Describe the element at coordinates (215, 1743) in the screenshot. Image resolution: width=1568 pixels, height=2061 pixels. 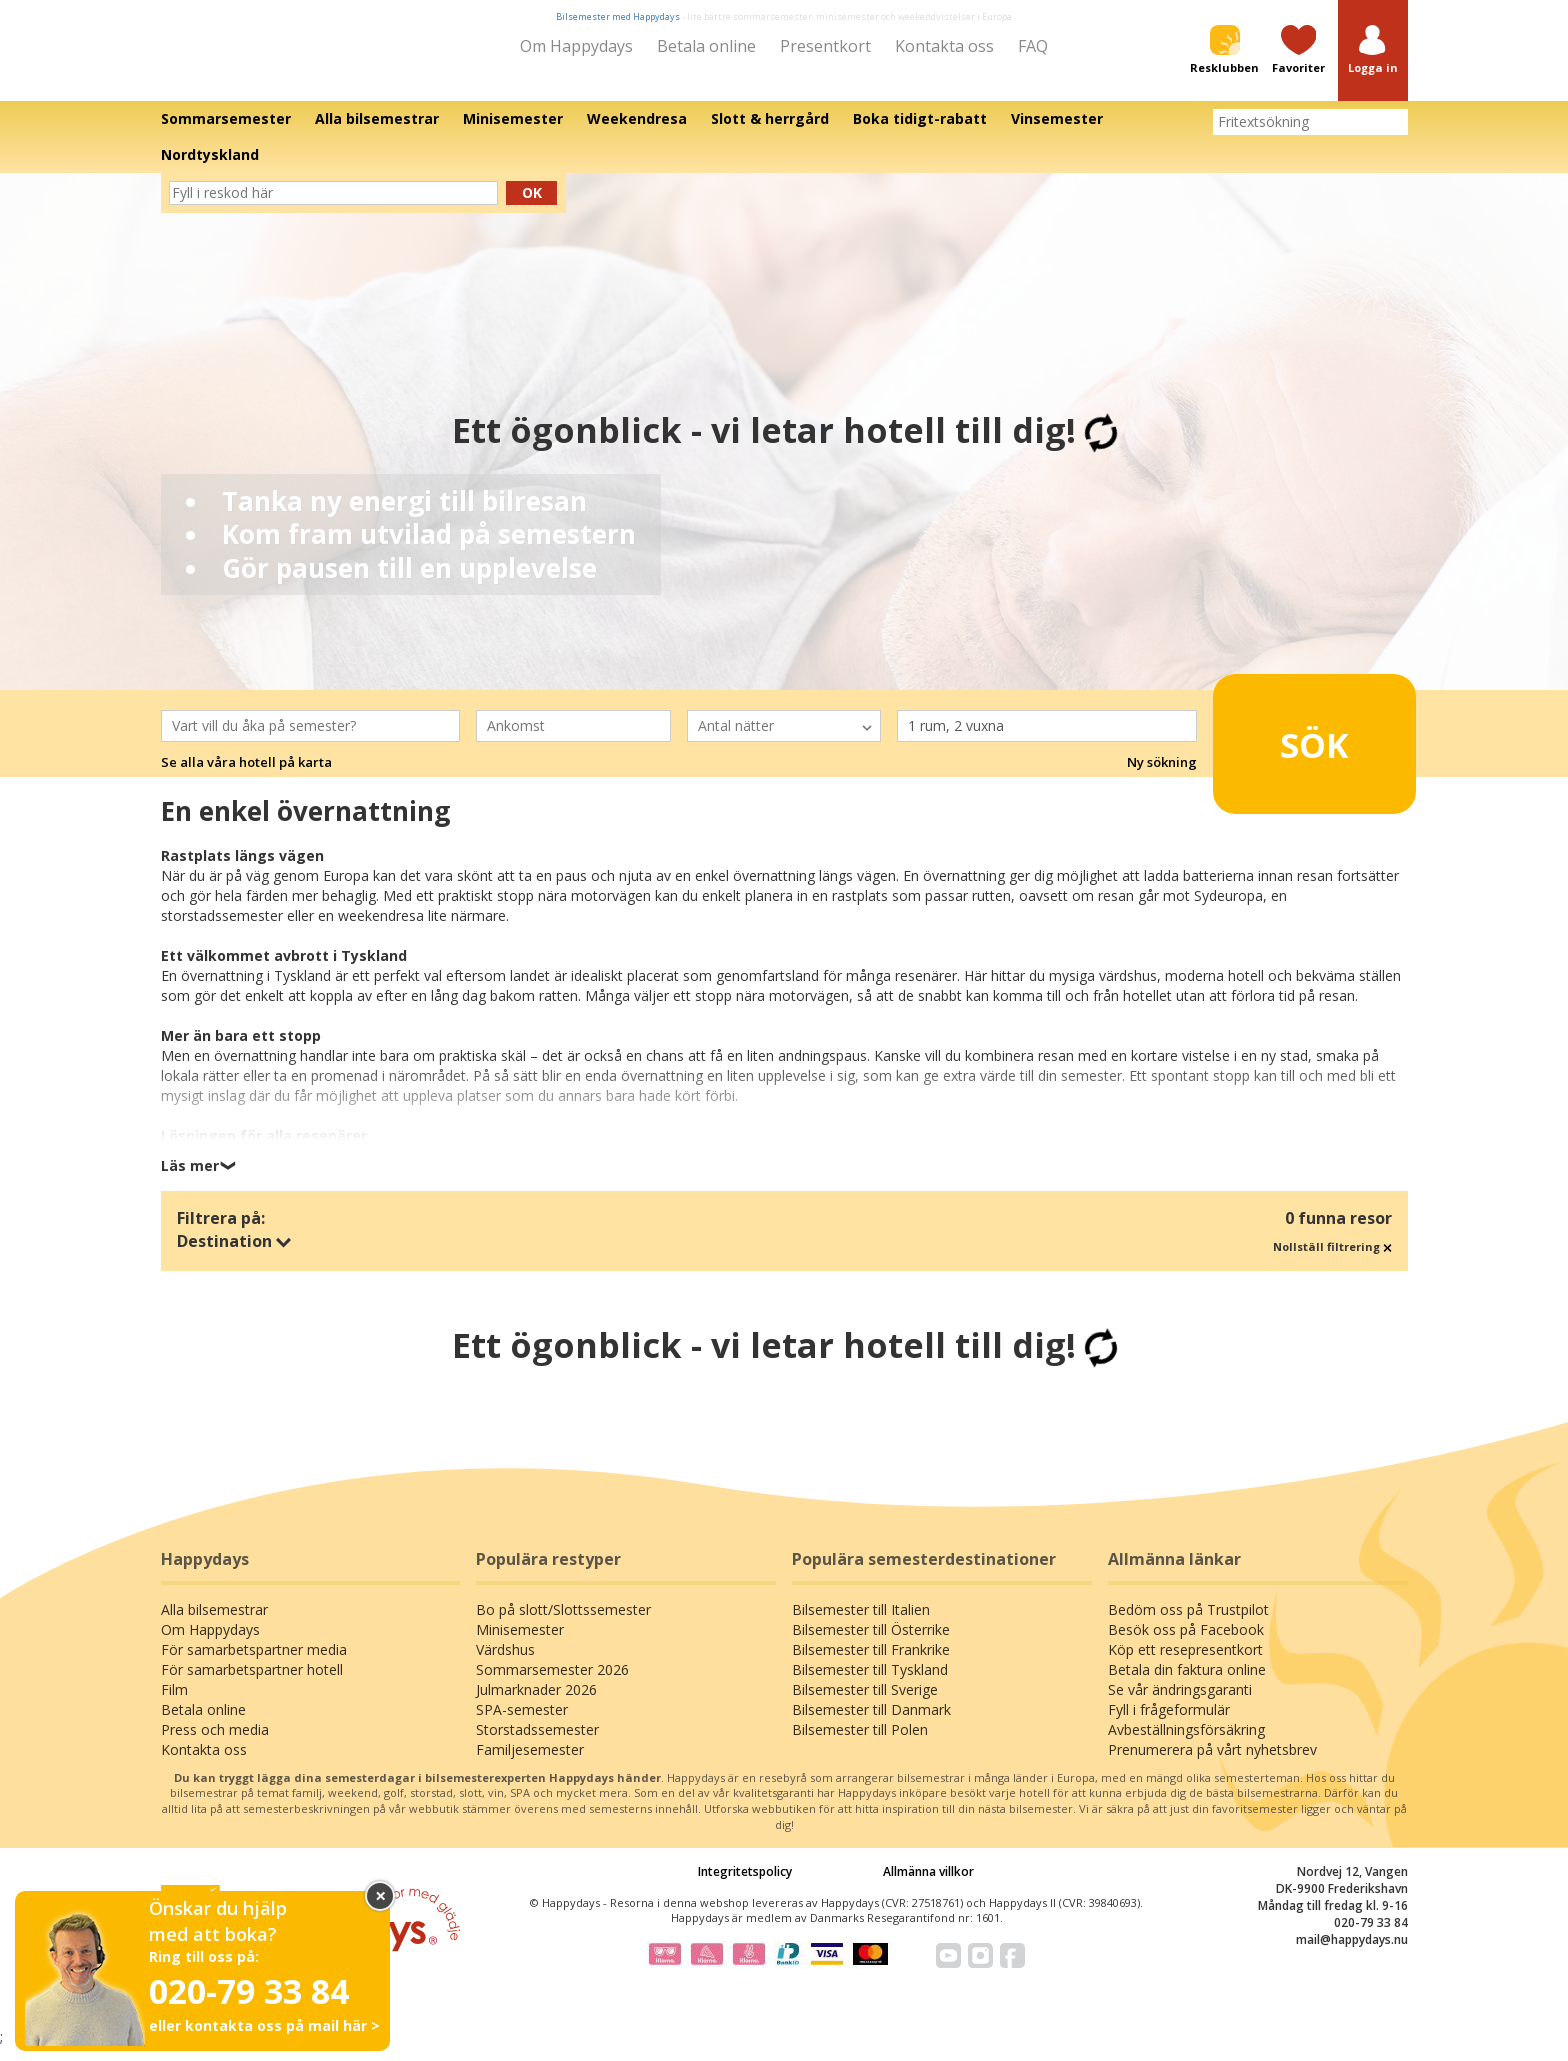
I see `Press och media` at that location.